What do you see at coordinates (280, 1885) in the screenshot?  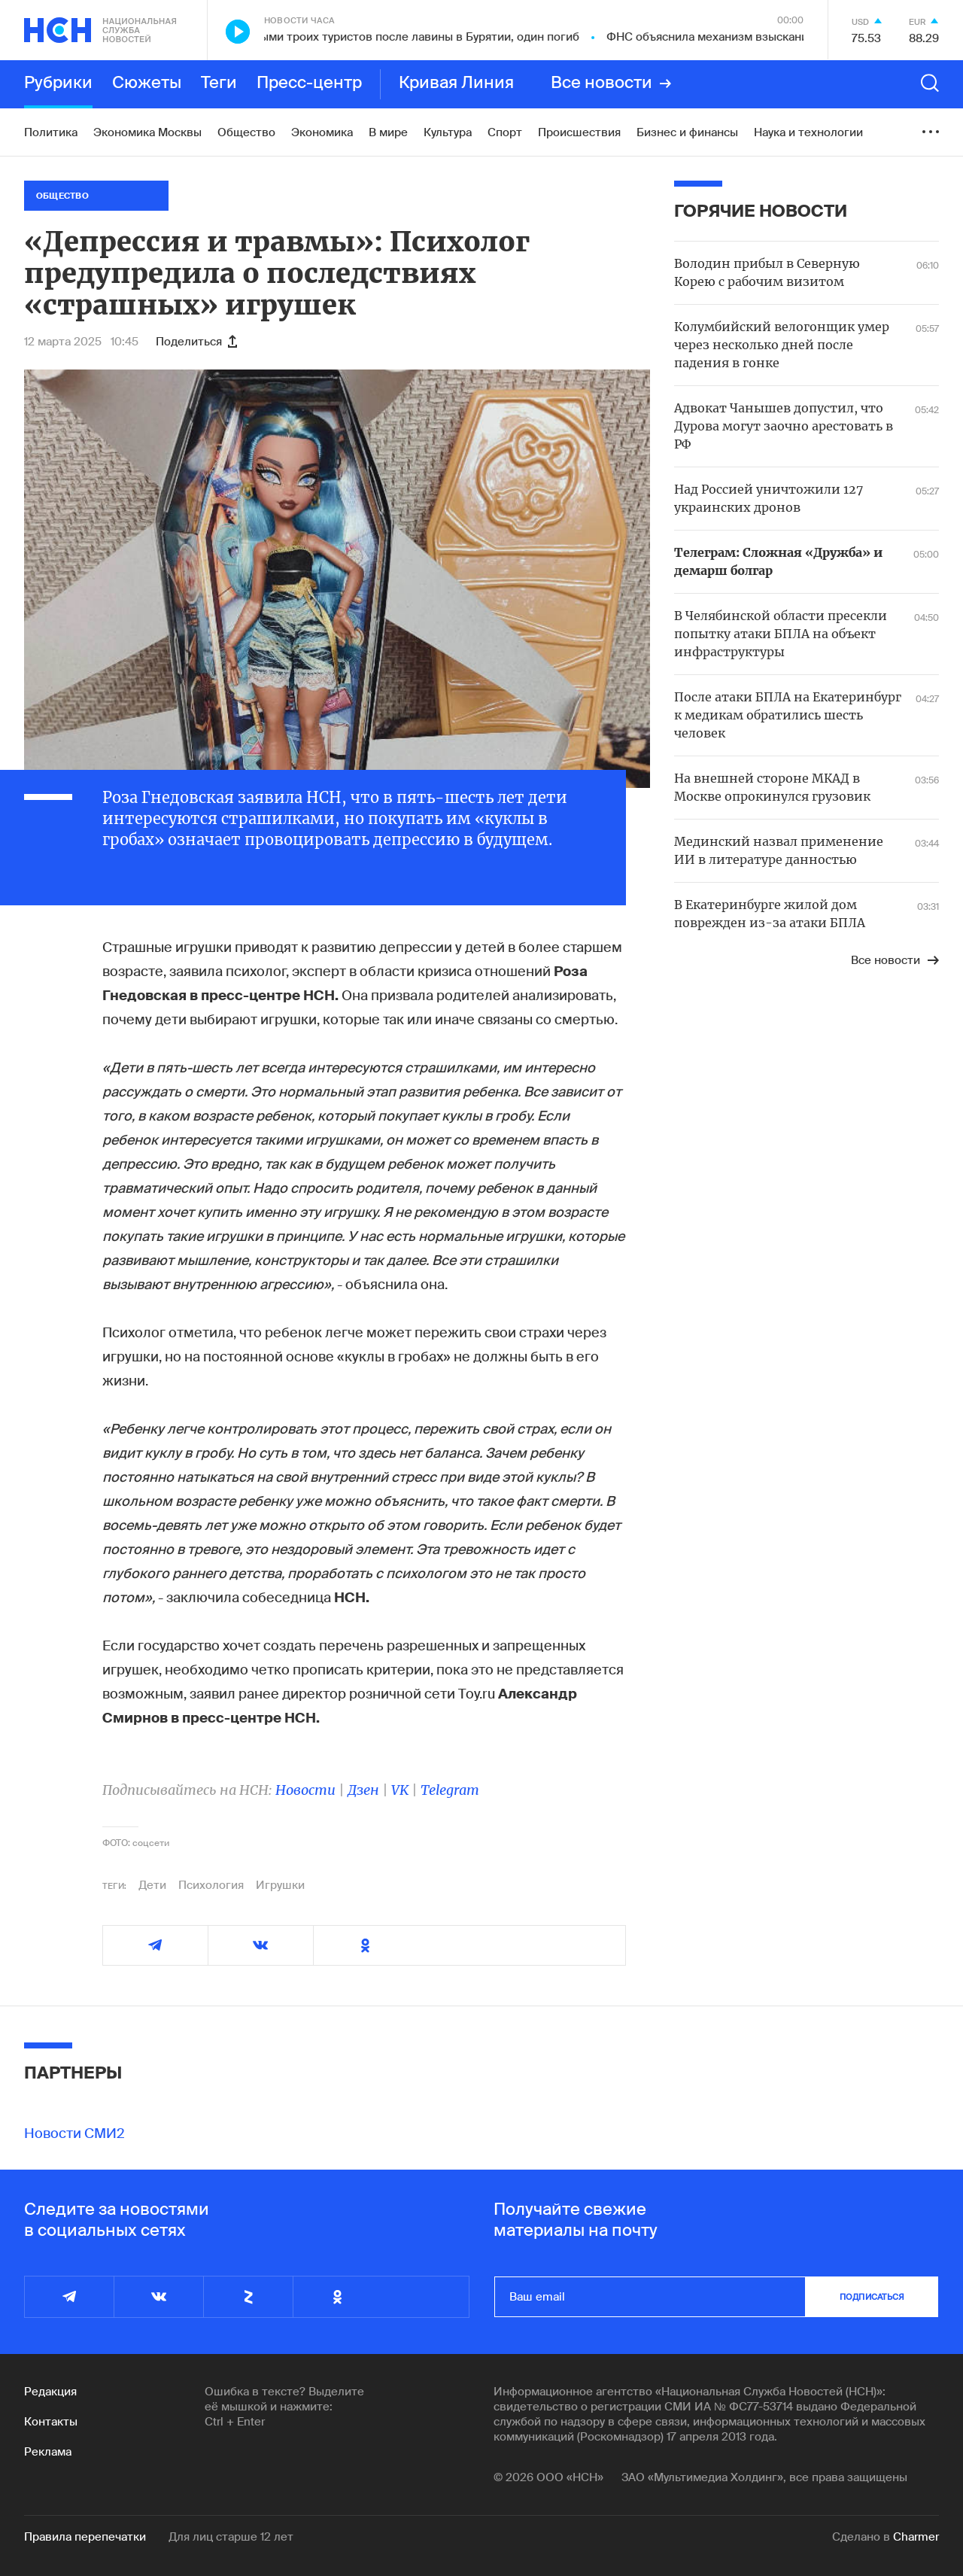 I see `Игрушки` at bounding box center [280, 1885].